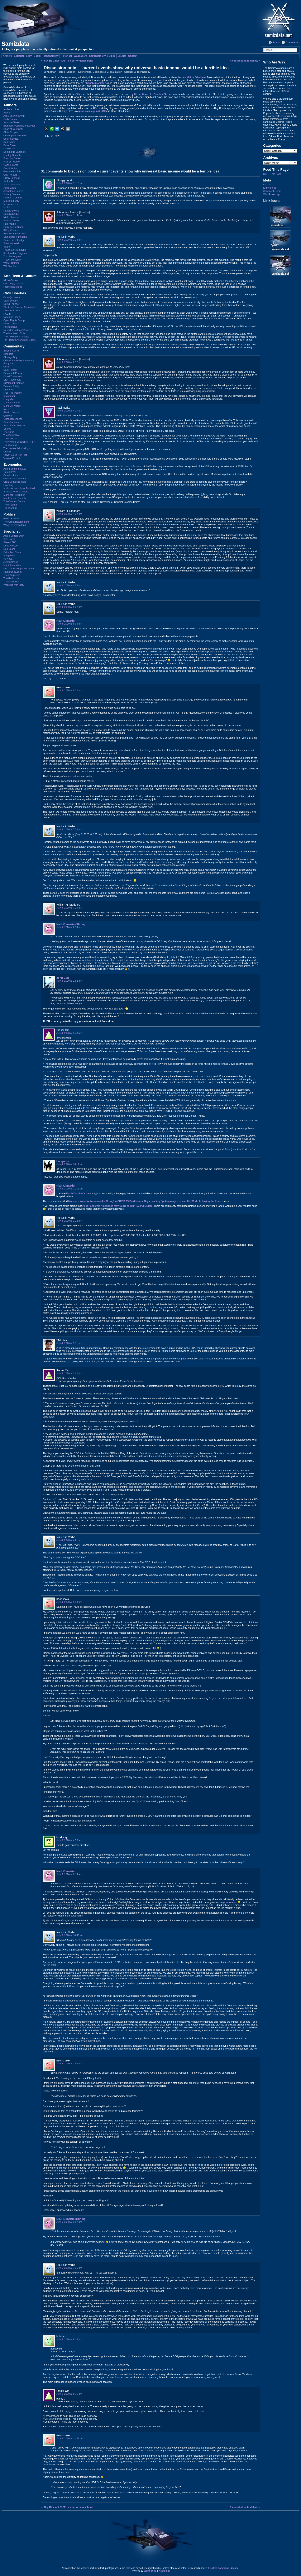 Image resolution: width=301 pixels, height=2576 pixels. Describe the element at coordinates (19, 339) in the screenshot. I see `Tor Project: Anonymity Online` at that location.